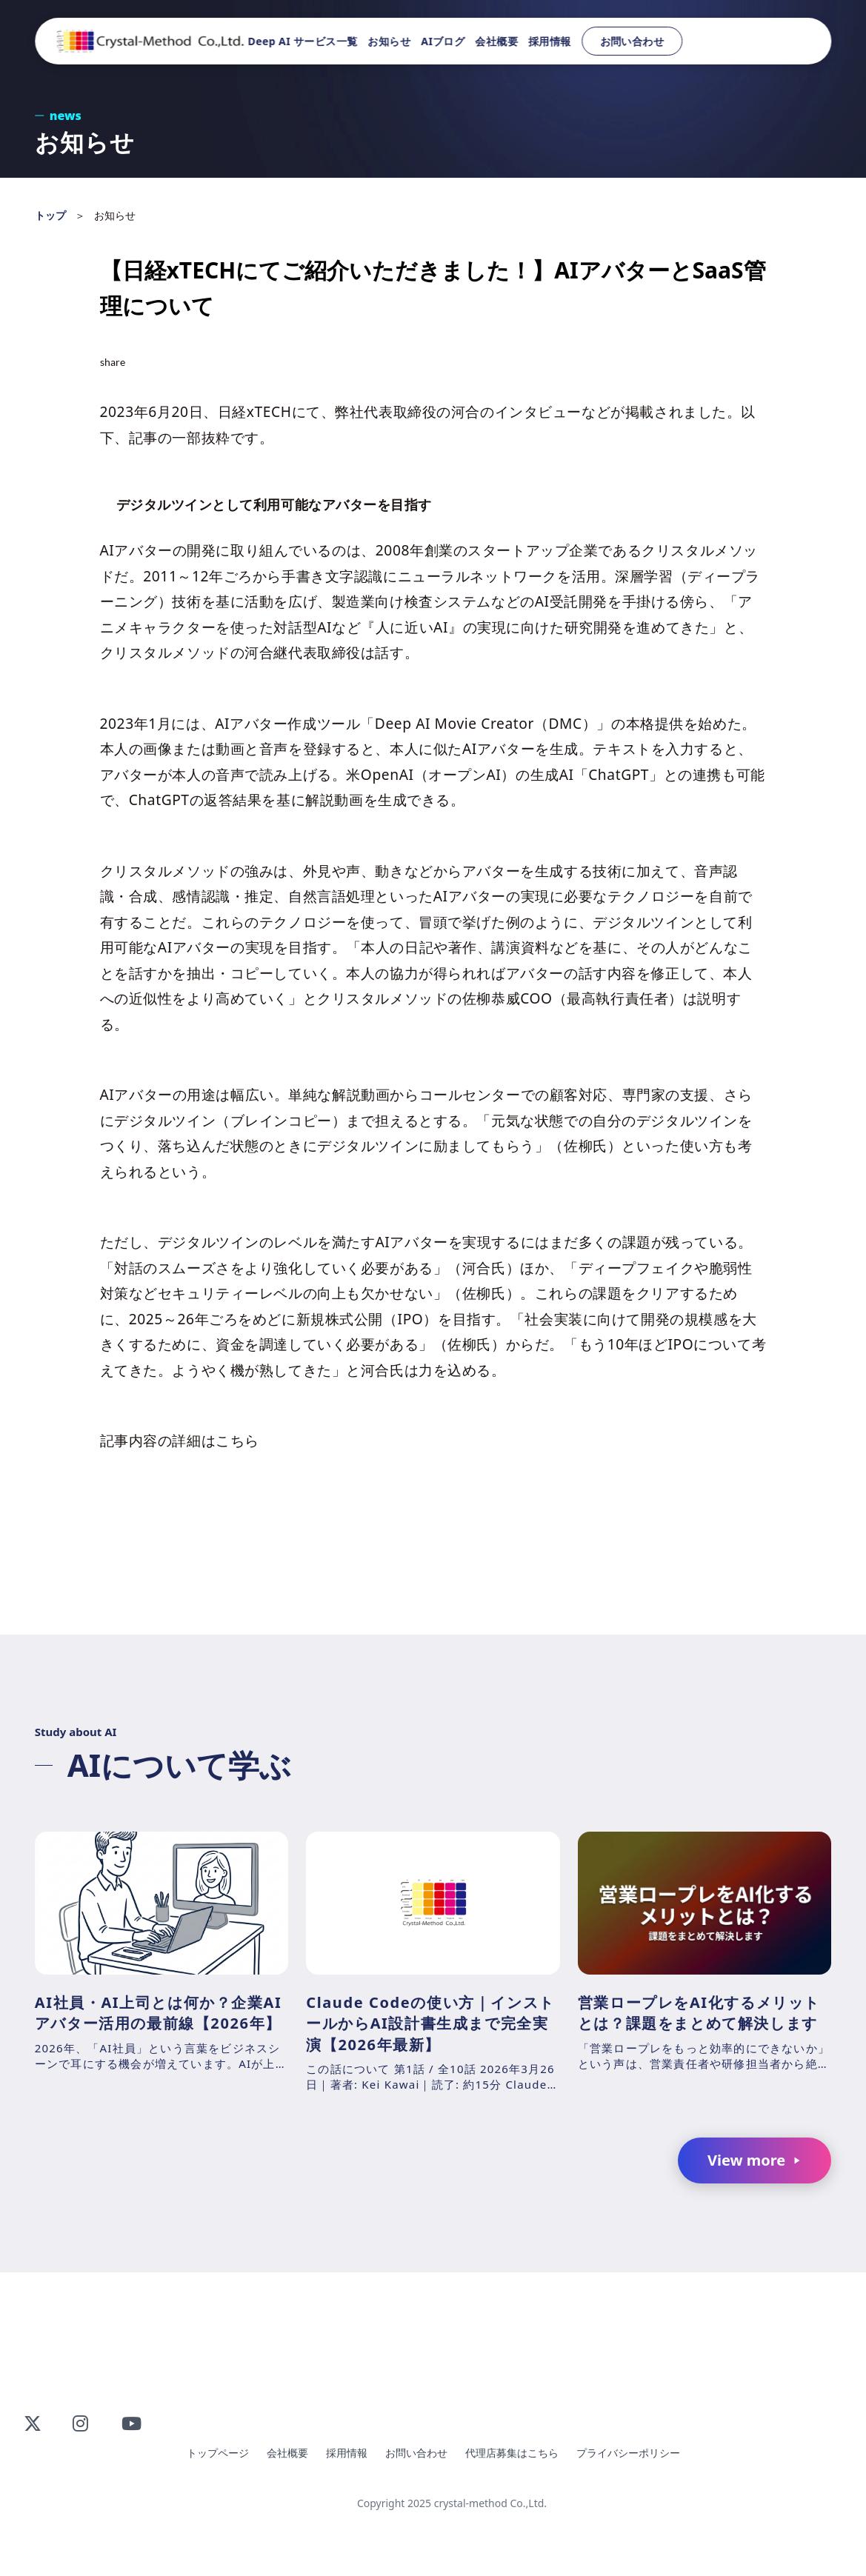  I want to click on 代理店募集はこちら, so click(512, 2453).